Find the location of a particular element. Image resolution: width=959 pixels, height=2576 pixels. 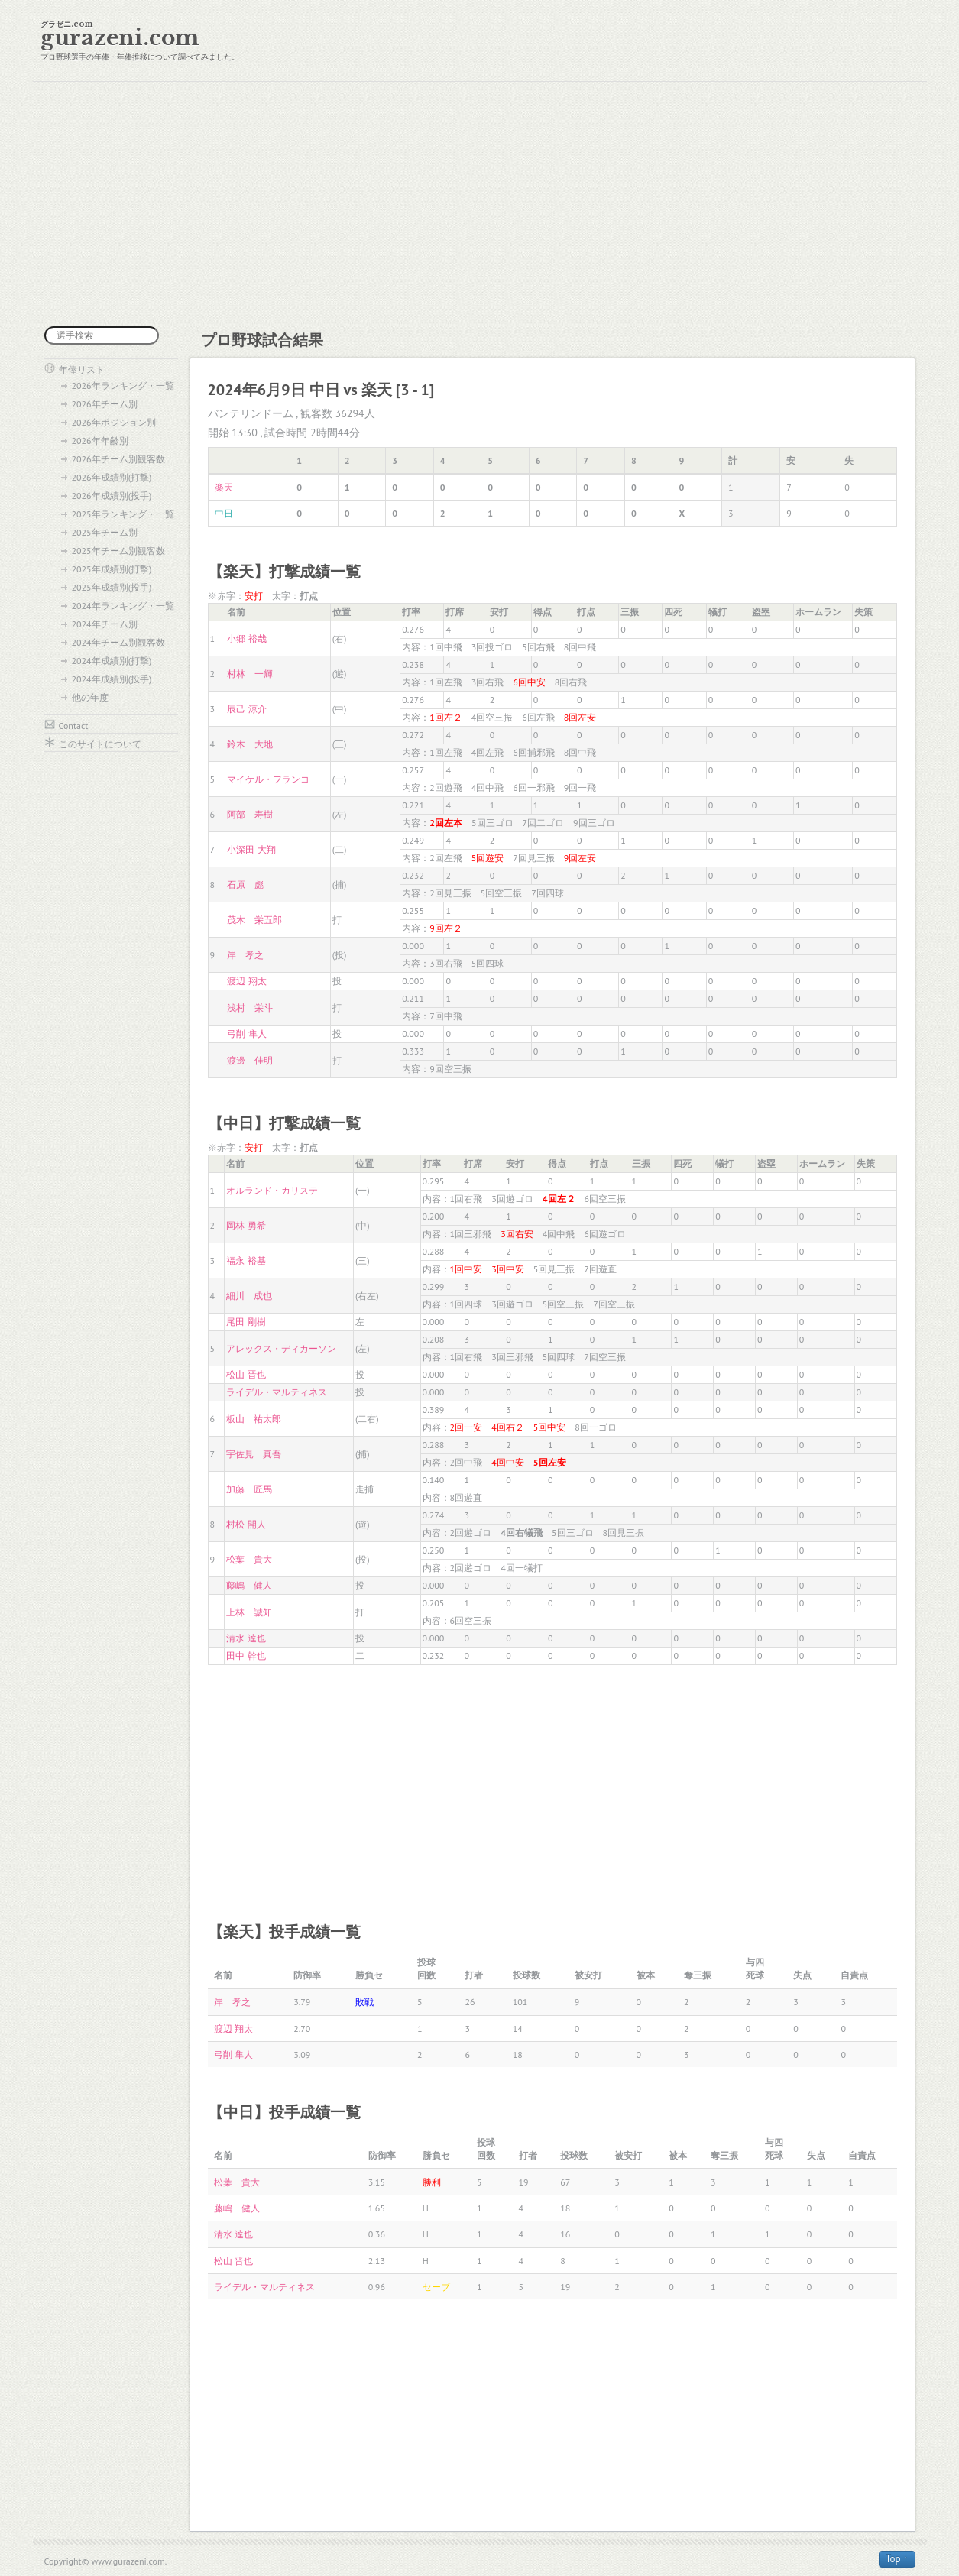

2024年成績別(投手) is located at coordinates (112, 679).